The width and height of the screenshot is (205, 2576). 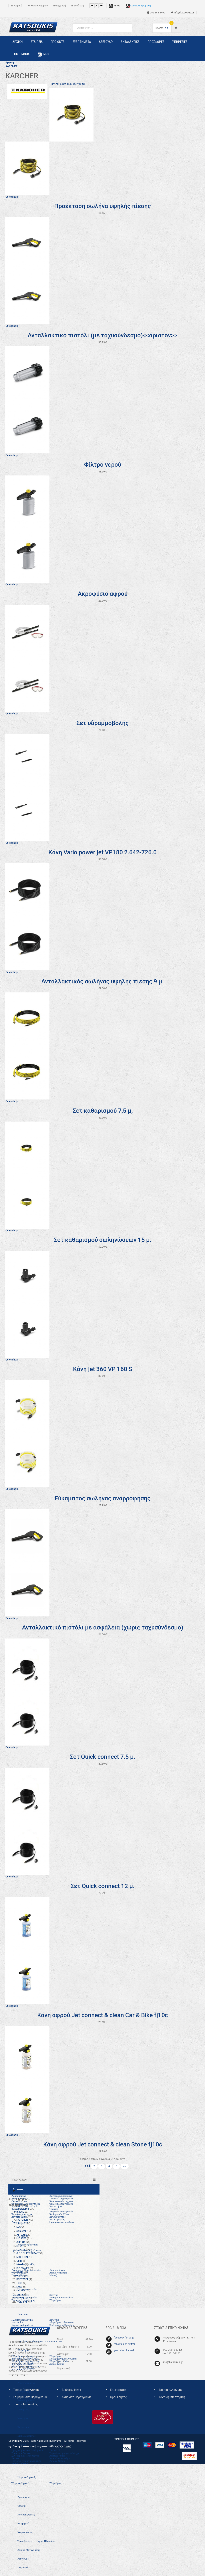 What do you see at coordinates (53, 2209) in the screenshot?
I see `Τρακτέρ` at bounding box center [53, 2209].